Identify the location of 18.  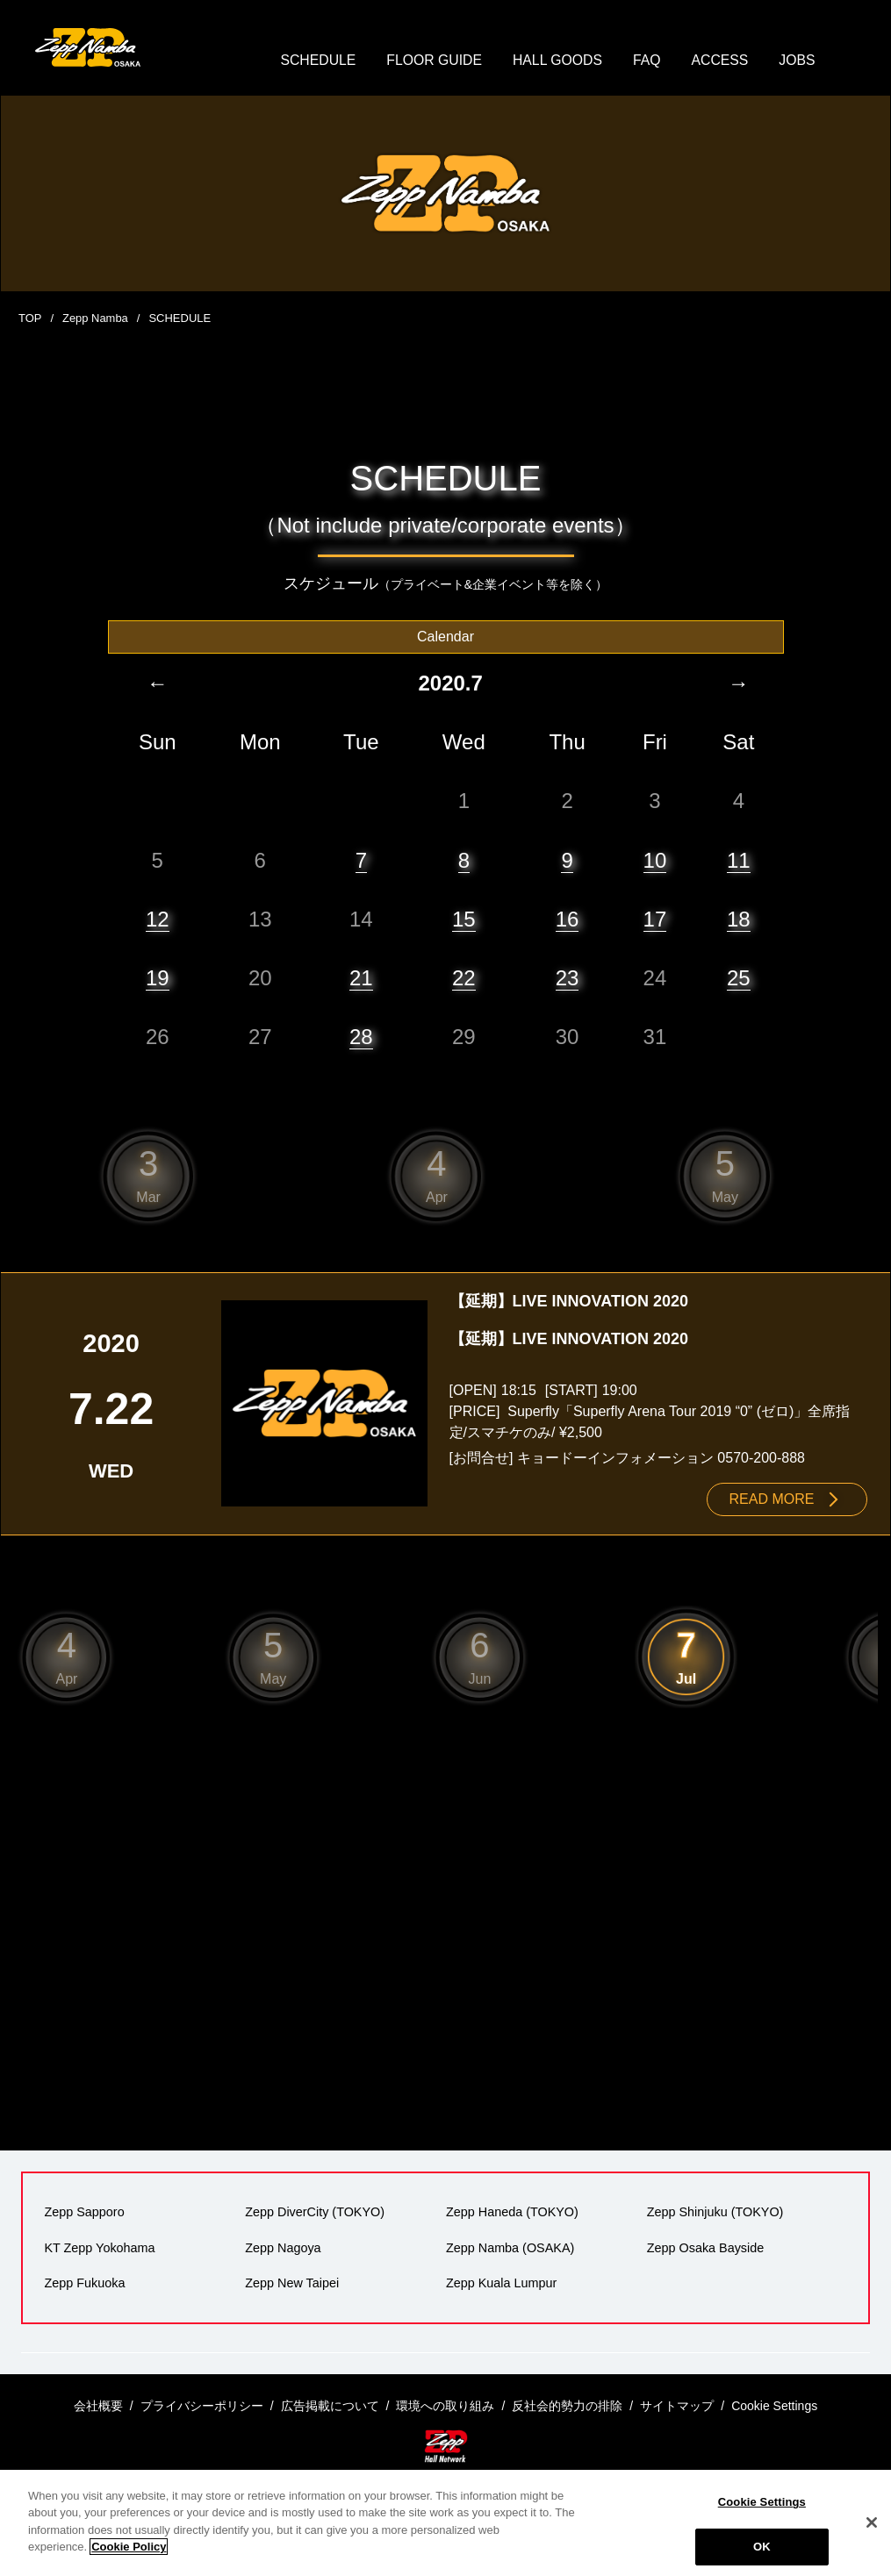
(739, 920).